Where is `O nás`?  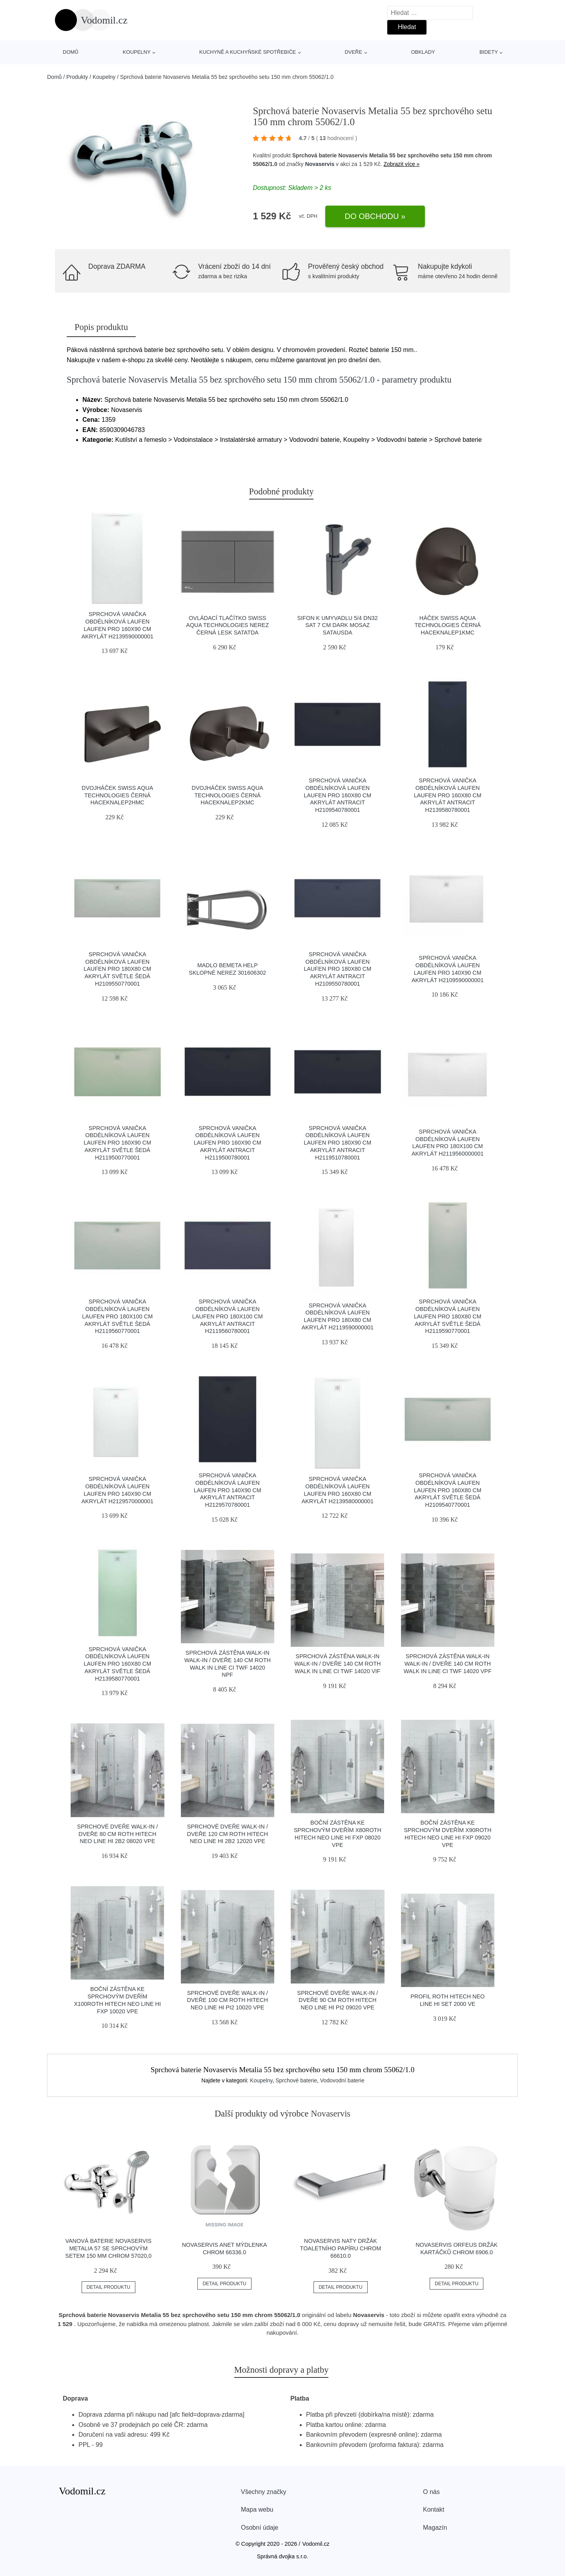 O nás is located at coordinates (431, 2491).